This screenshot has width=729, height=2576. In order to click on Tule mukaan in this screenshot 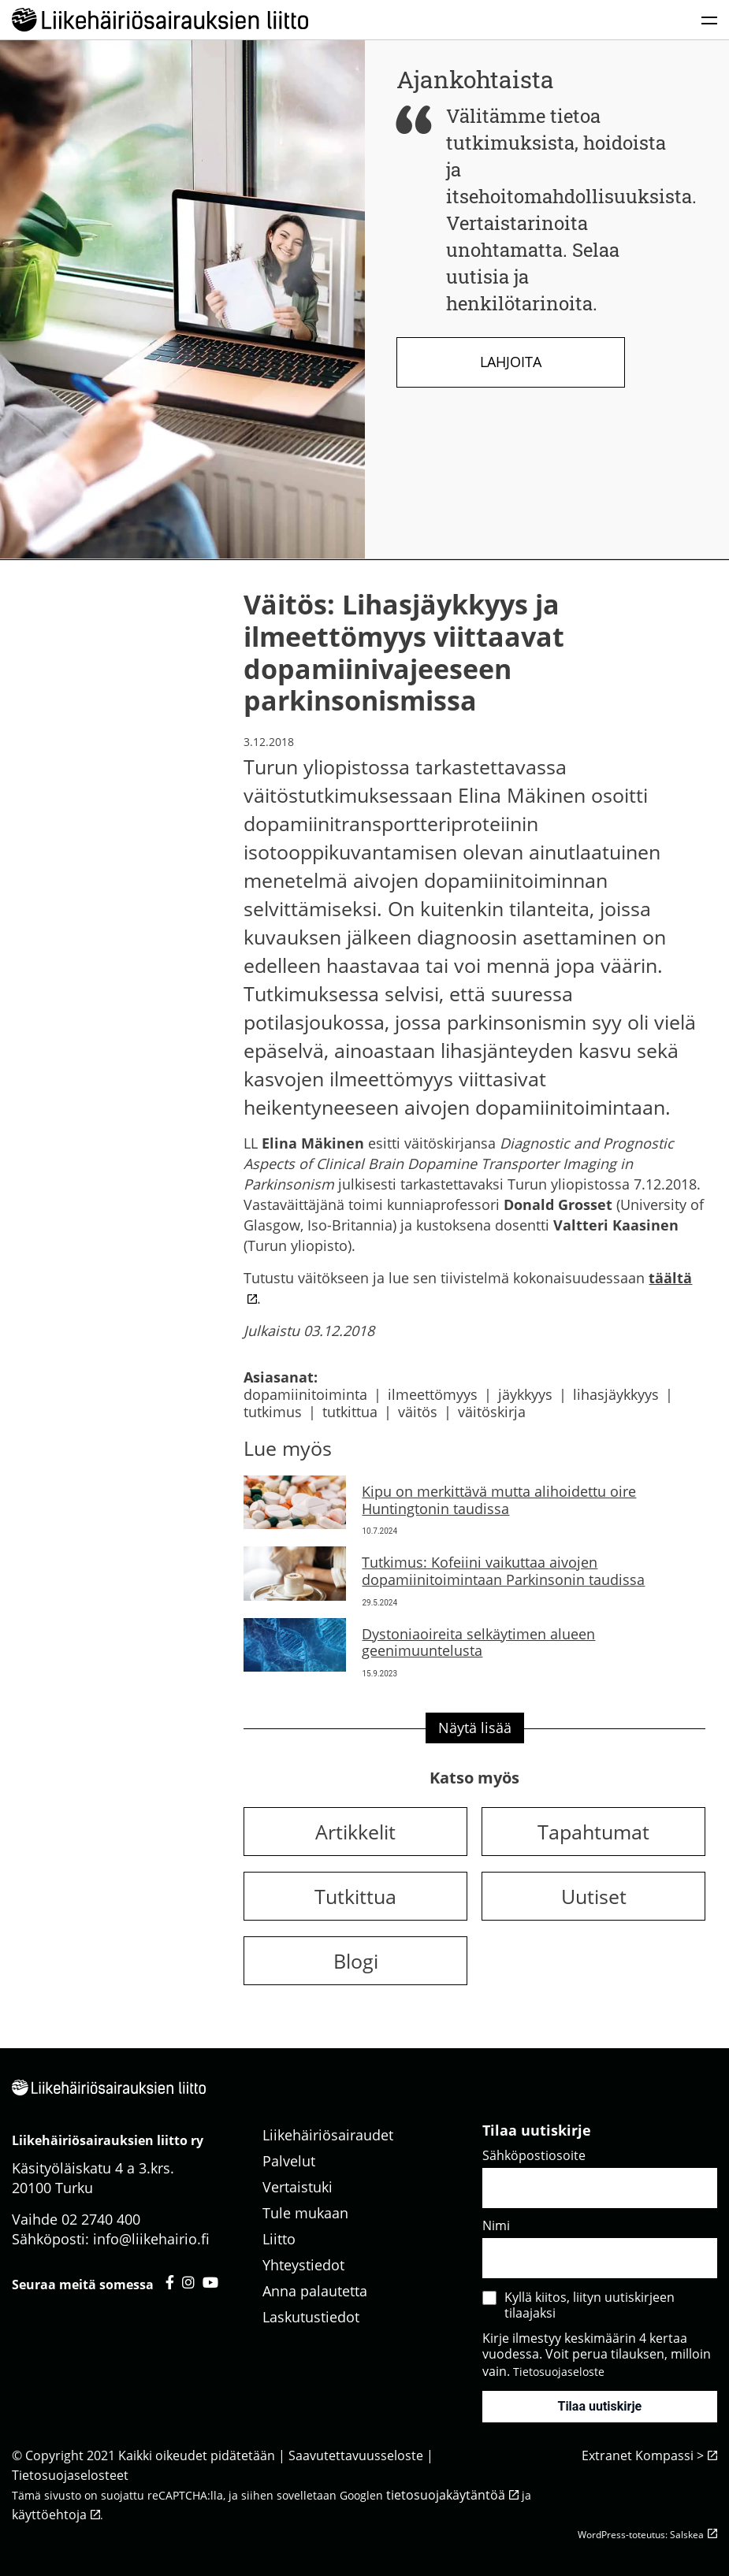, I will do `click(305, 2212)`.